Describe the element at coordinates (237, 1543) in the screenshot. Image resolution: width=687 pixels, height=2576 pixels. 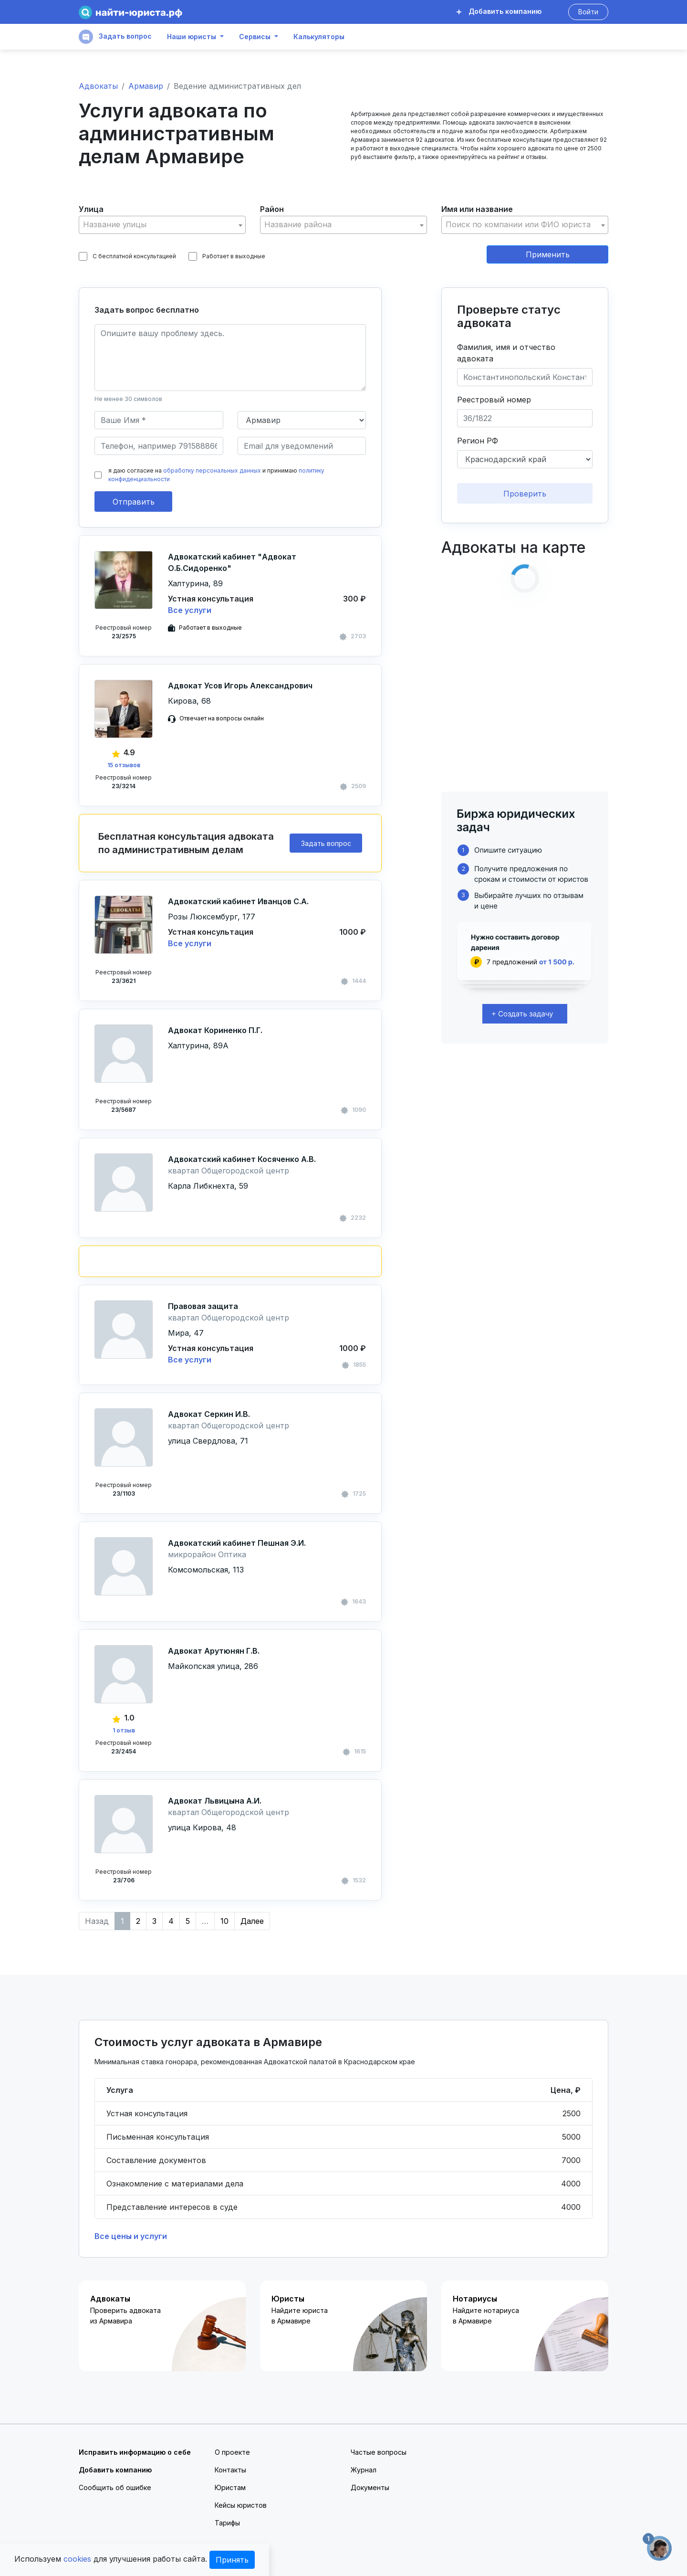
I see `Адвокатский кабинет Пешная Э.И.` at that location.